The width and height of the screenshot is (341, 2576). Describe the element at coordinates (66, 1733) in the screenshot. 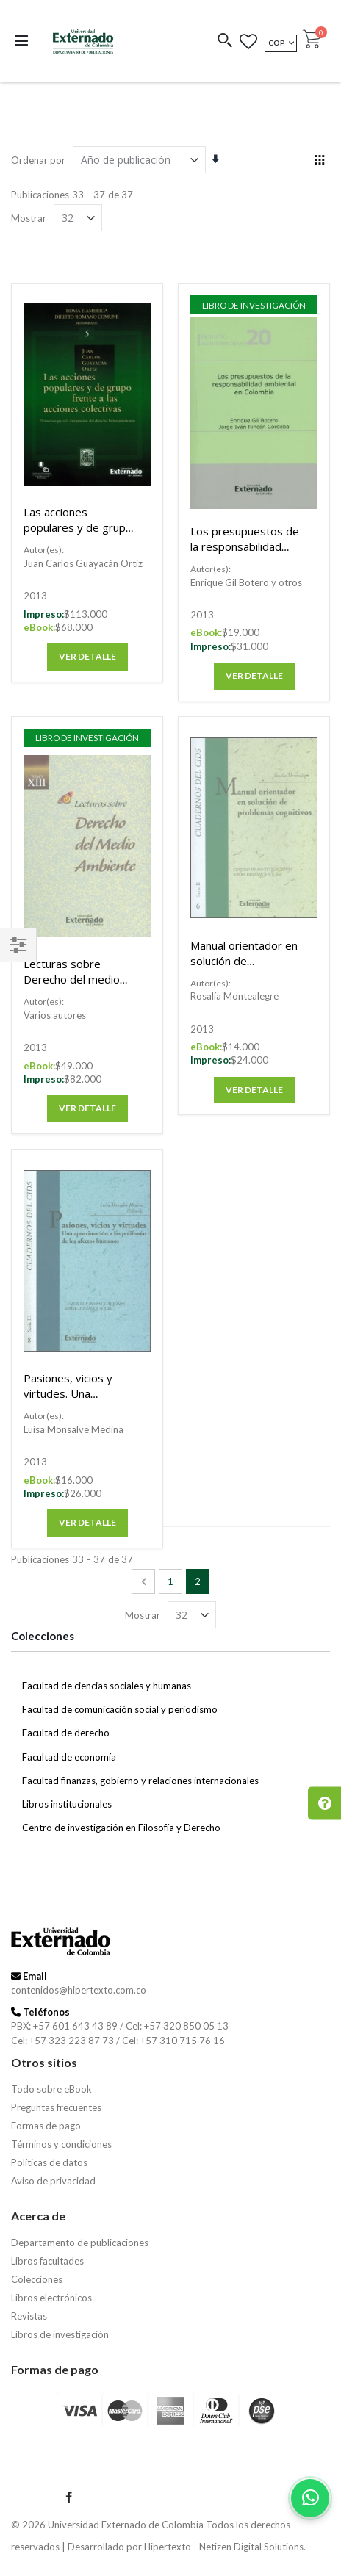

I see `Facultad de derecho` at that location.